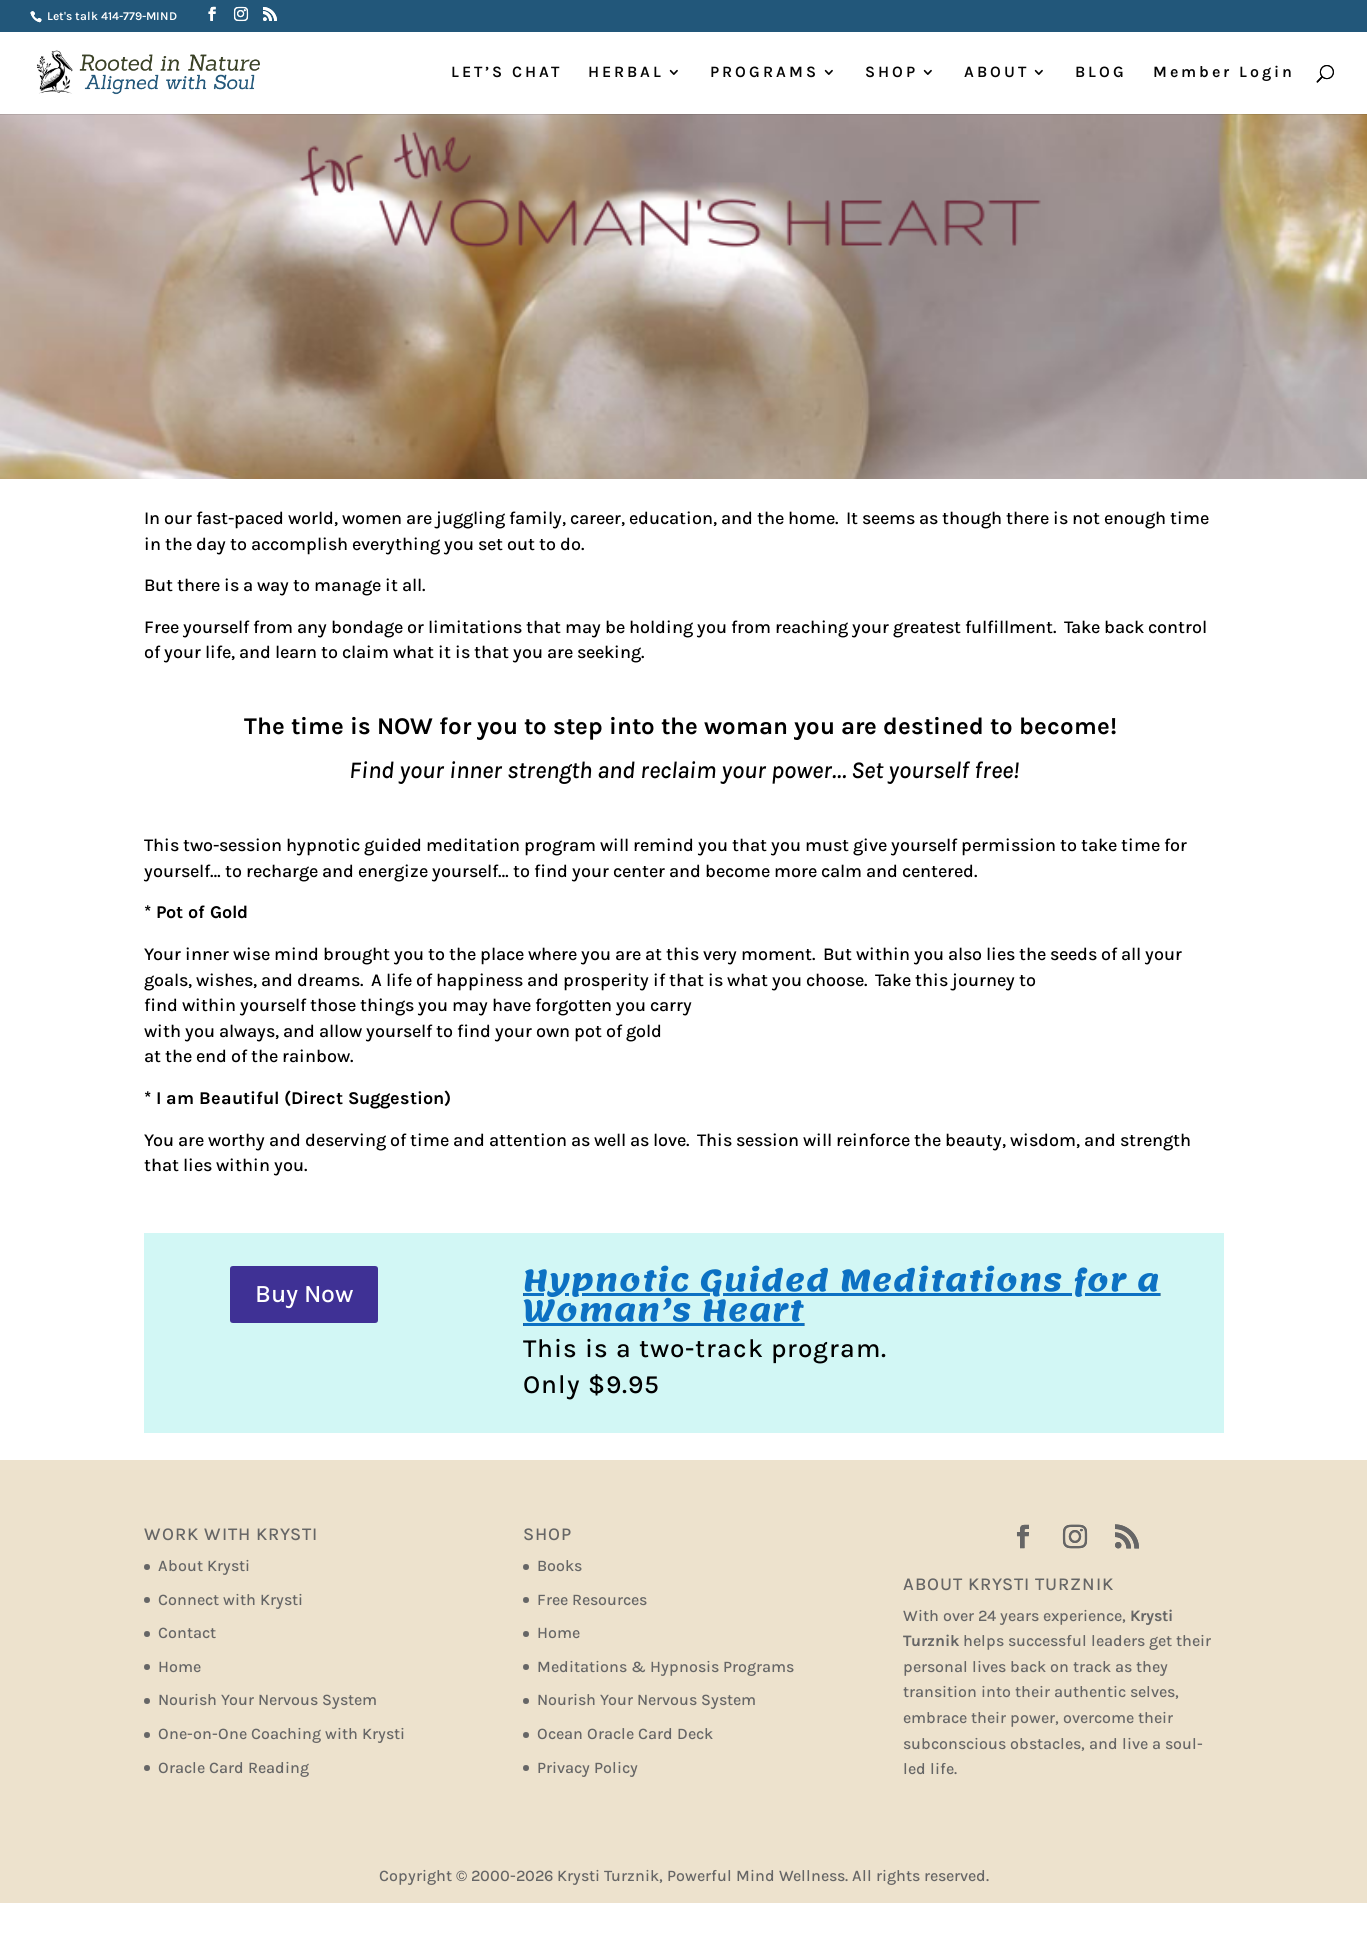 The width and height of the screenshot is (1367, 1945). I want to click on SHOP, so click(891, 73).